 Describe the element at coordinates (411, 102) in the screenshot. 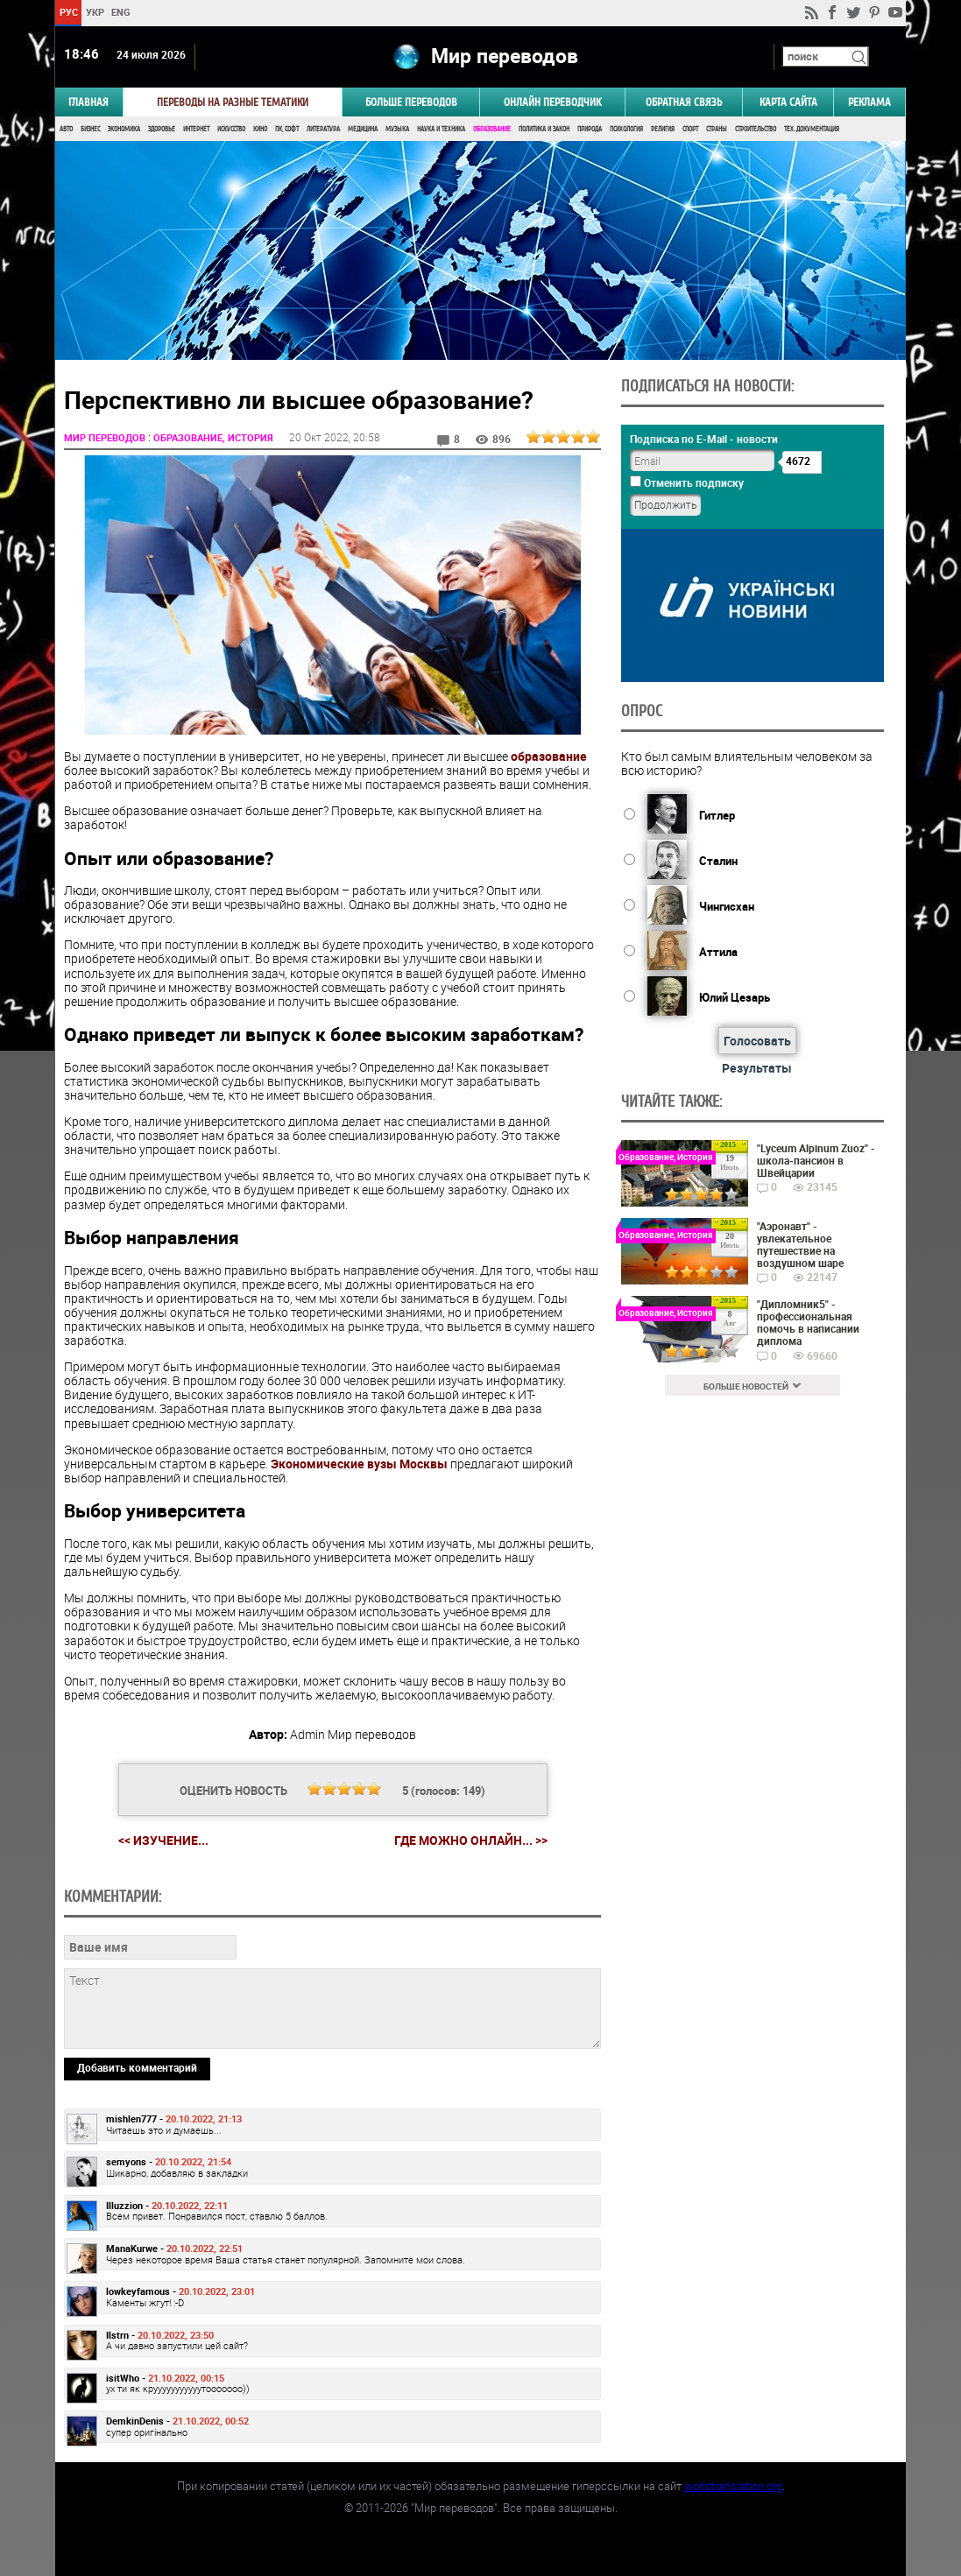

I see `Больше переводов` at that location.